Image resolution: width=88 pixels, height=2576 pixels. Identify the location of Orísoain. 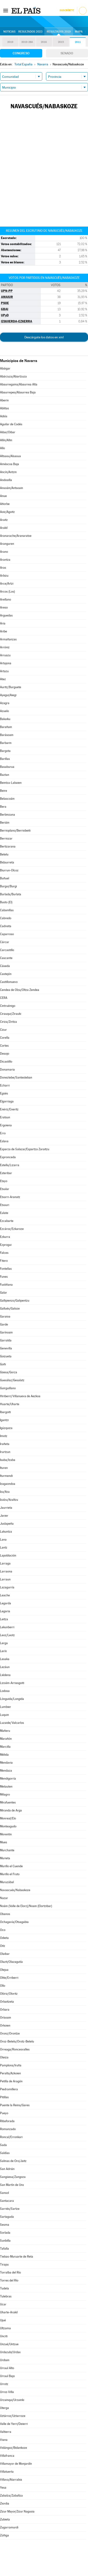
(5, 2017).